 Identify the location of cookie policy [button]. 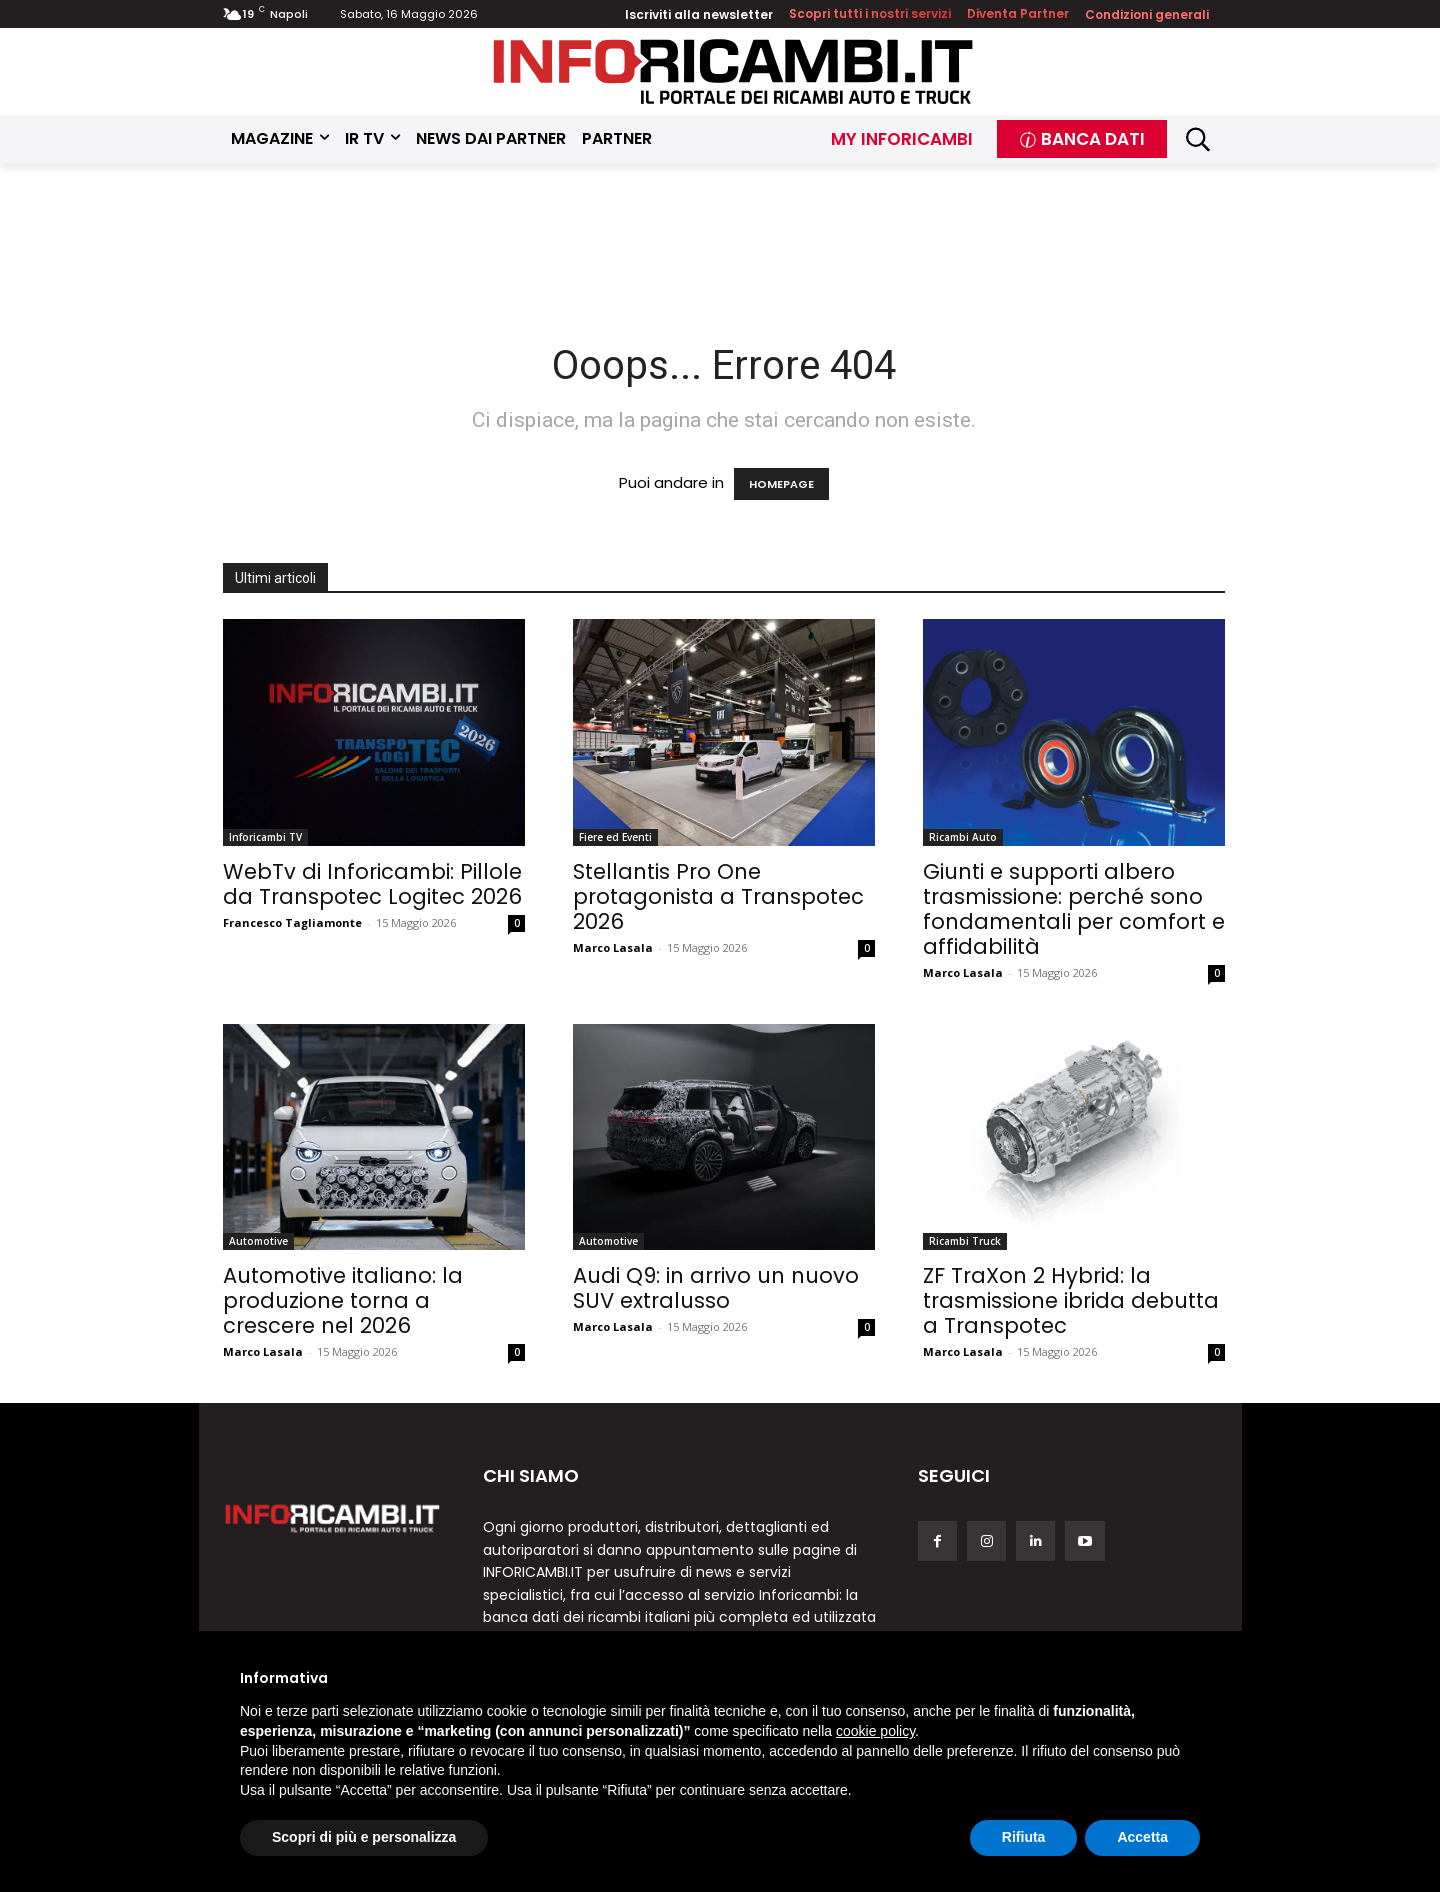
(875, 1731).